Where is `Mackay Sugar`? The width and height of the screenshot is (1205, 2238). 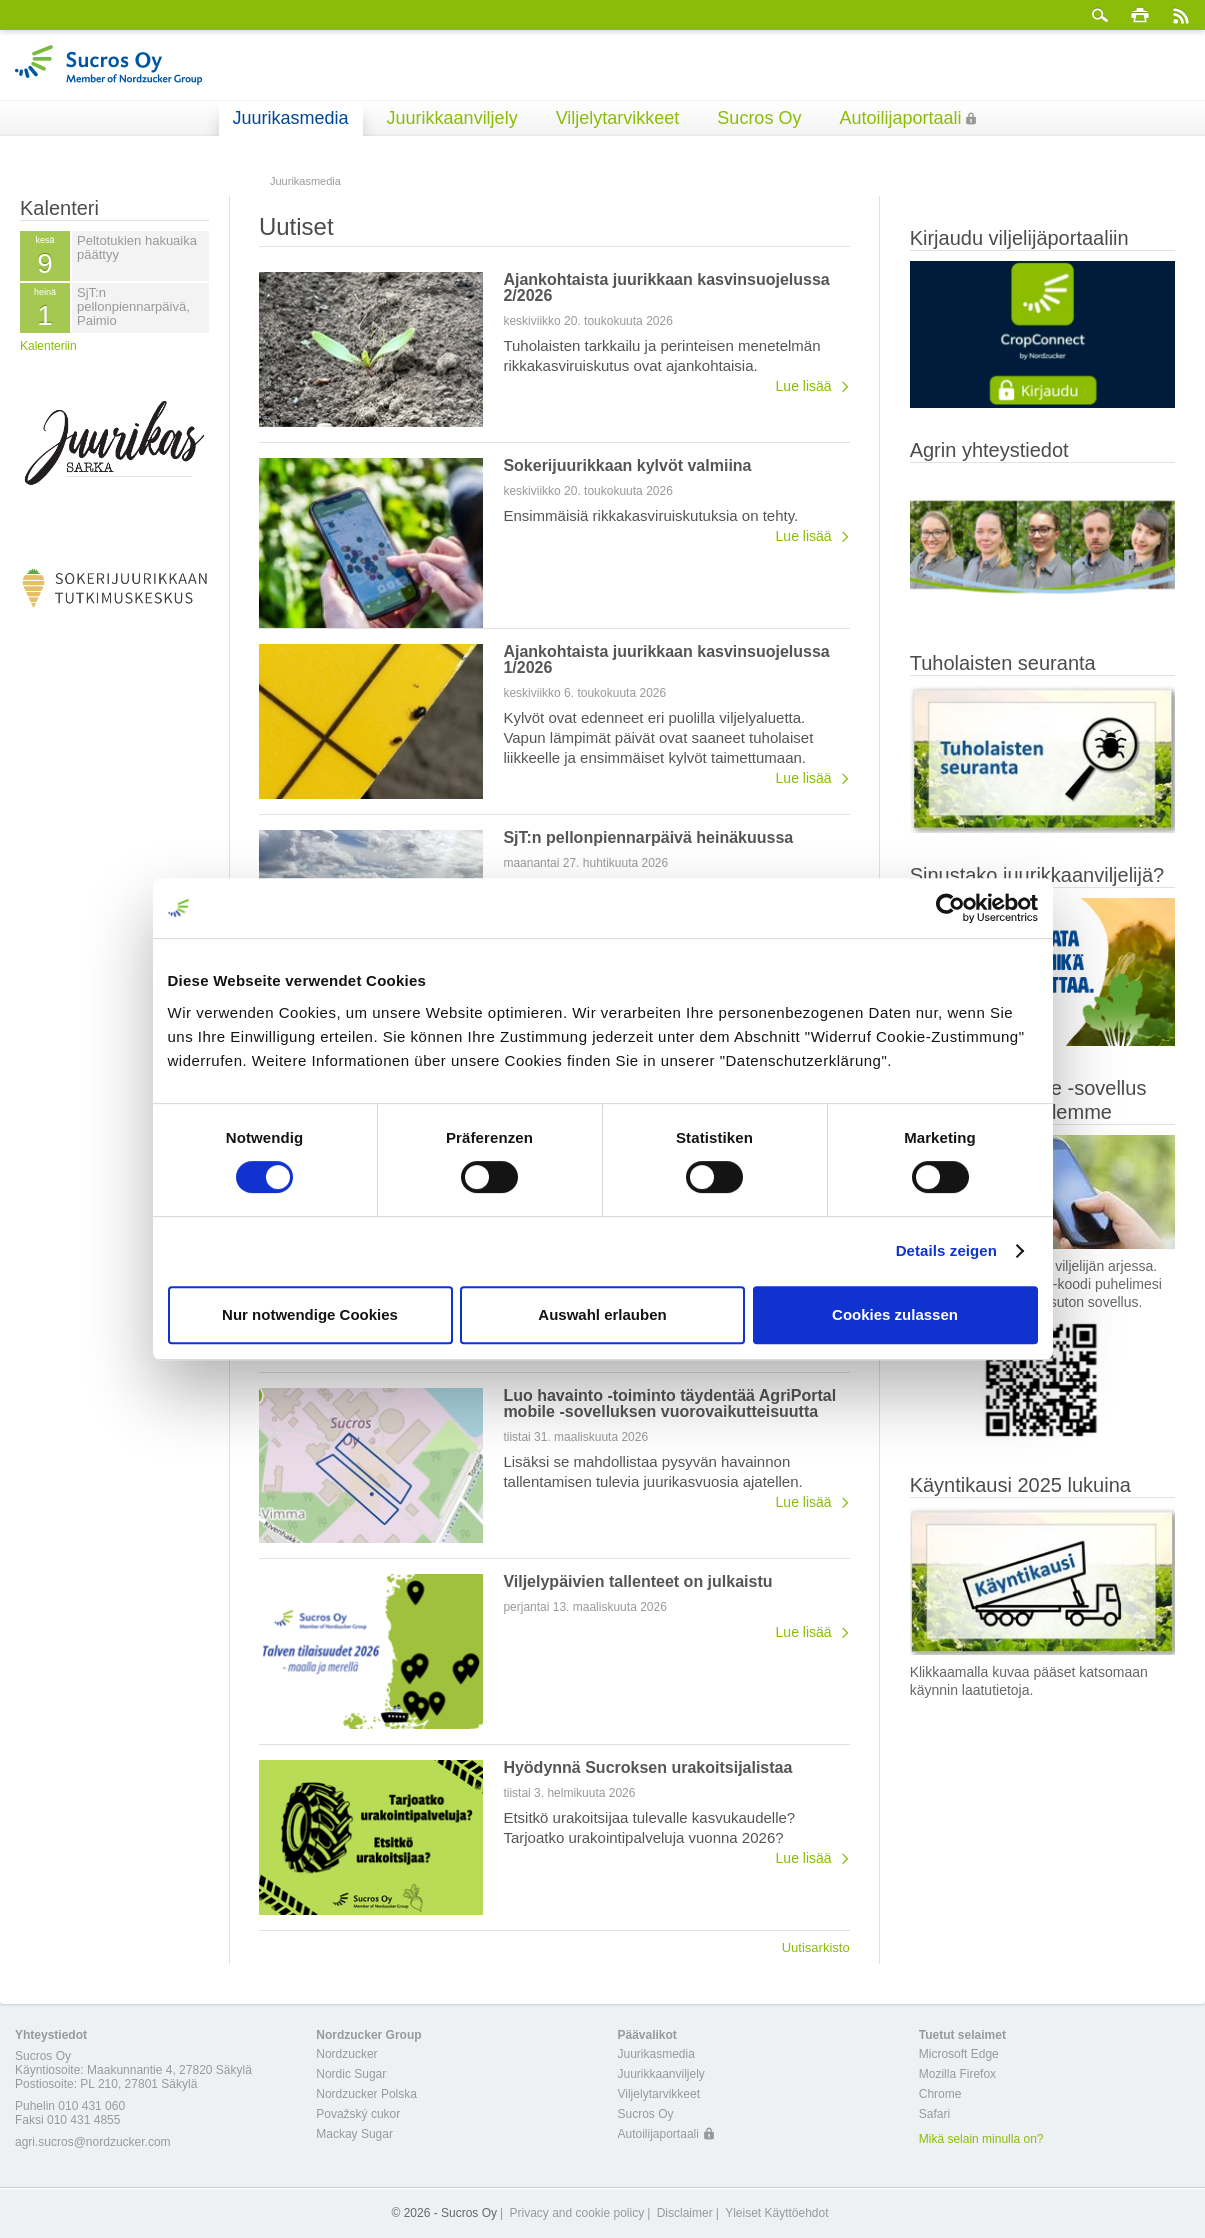 Mackay Sugar is located at coordinates (354, 2134).